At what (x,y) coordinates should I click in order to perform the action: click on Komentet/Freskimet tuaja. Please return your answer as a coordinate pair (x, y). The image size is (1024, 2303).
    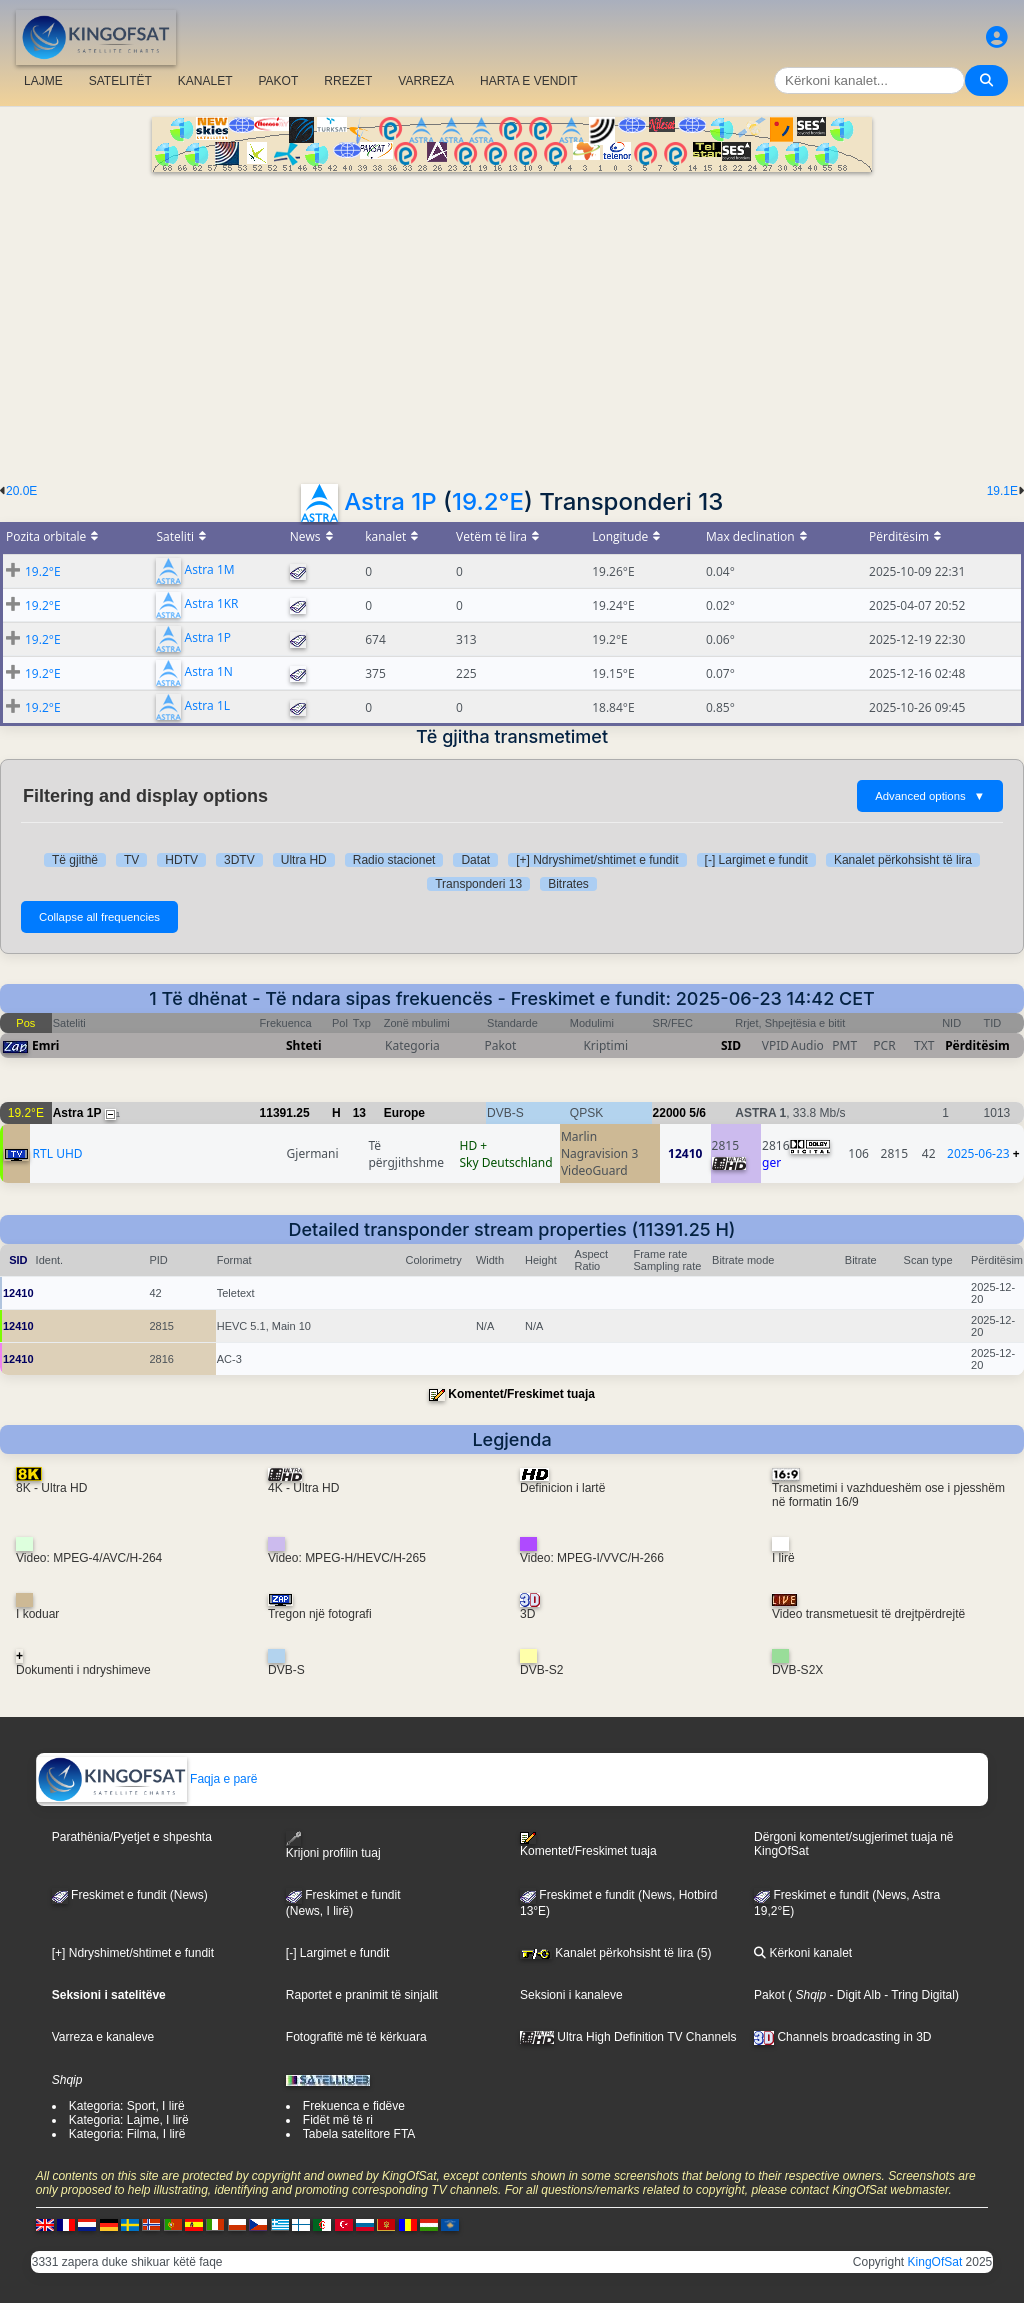
    Looking at the image, I should click on (521, 1394).